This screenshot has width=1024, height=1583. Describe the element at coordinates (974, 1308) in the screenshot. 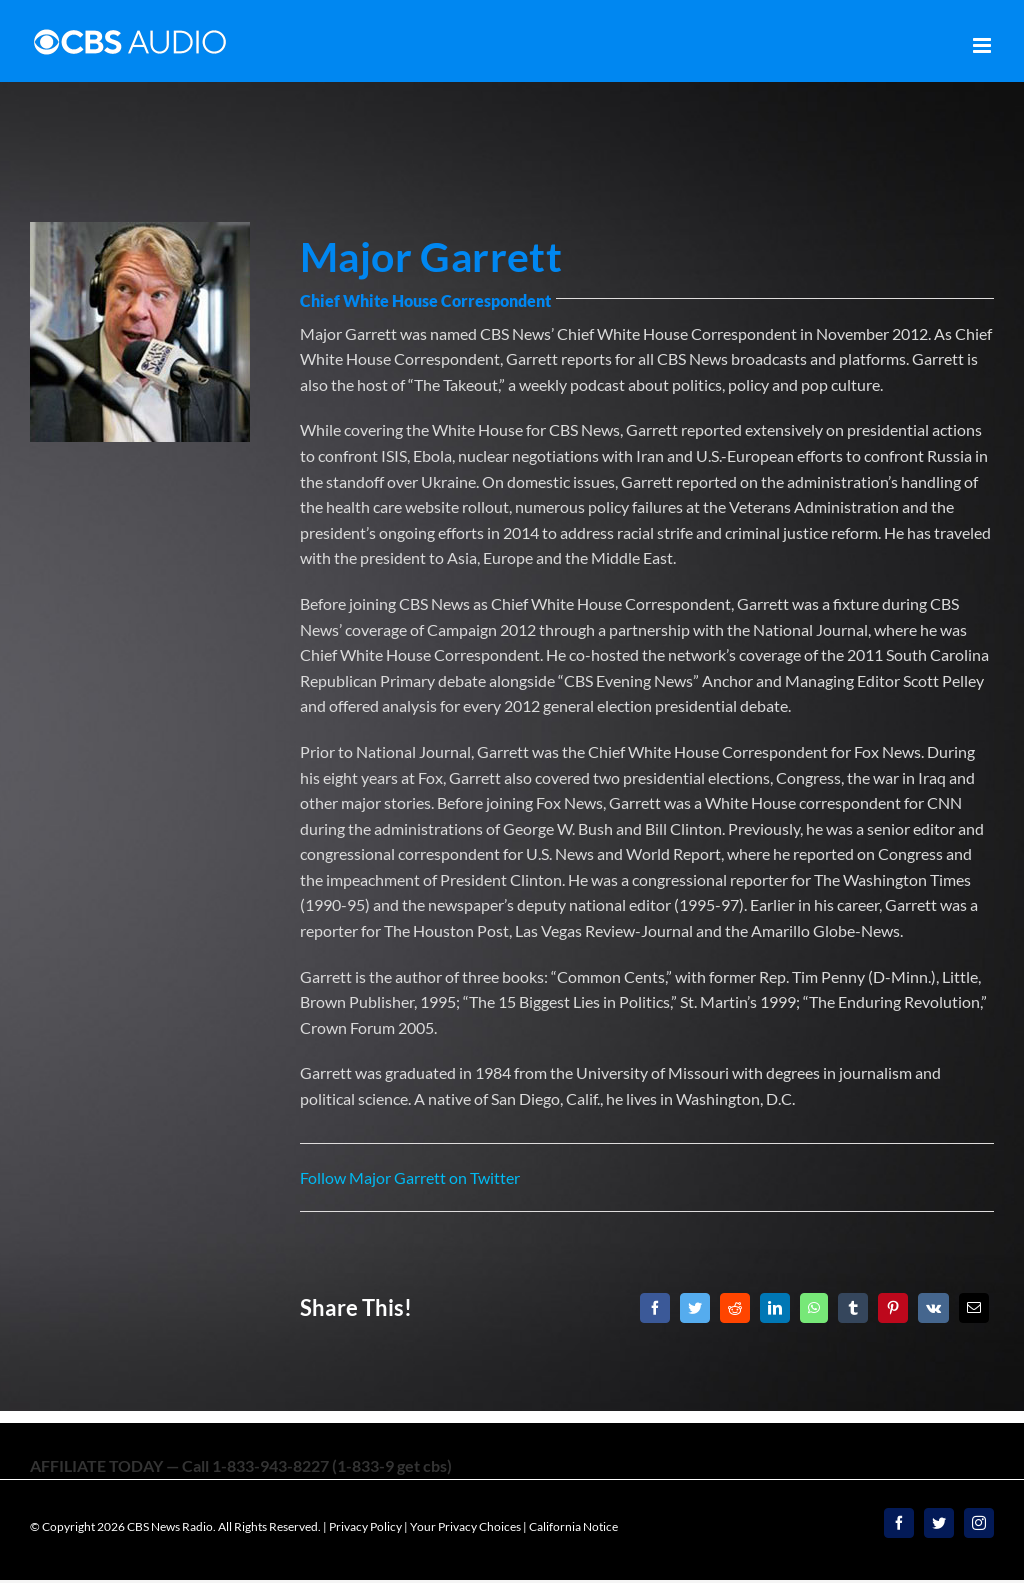

I see `[Email]` at that location.